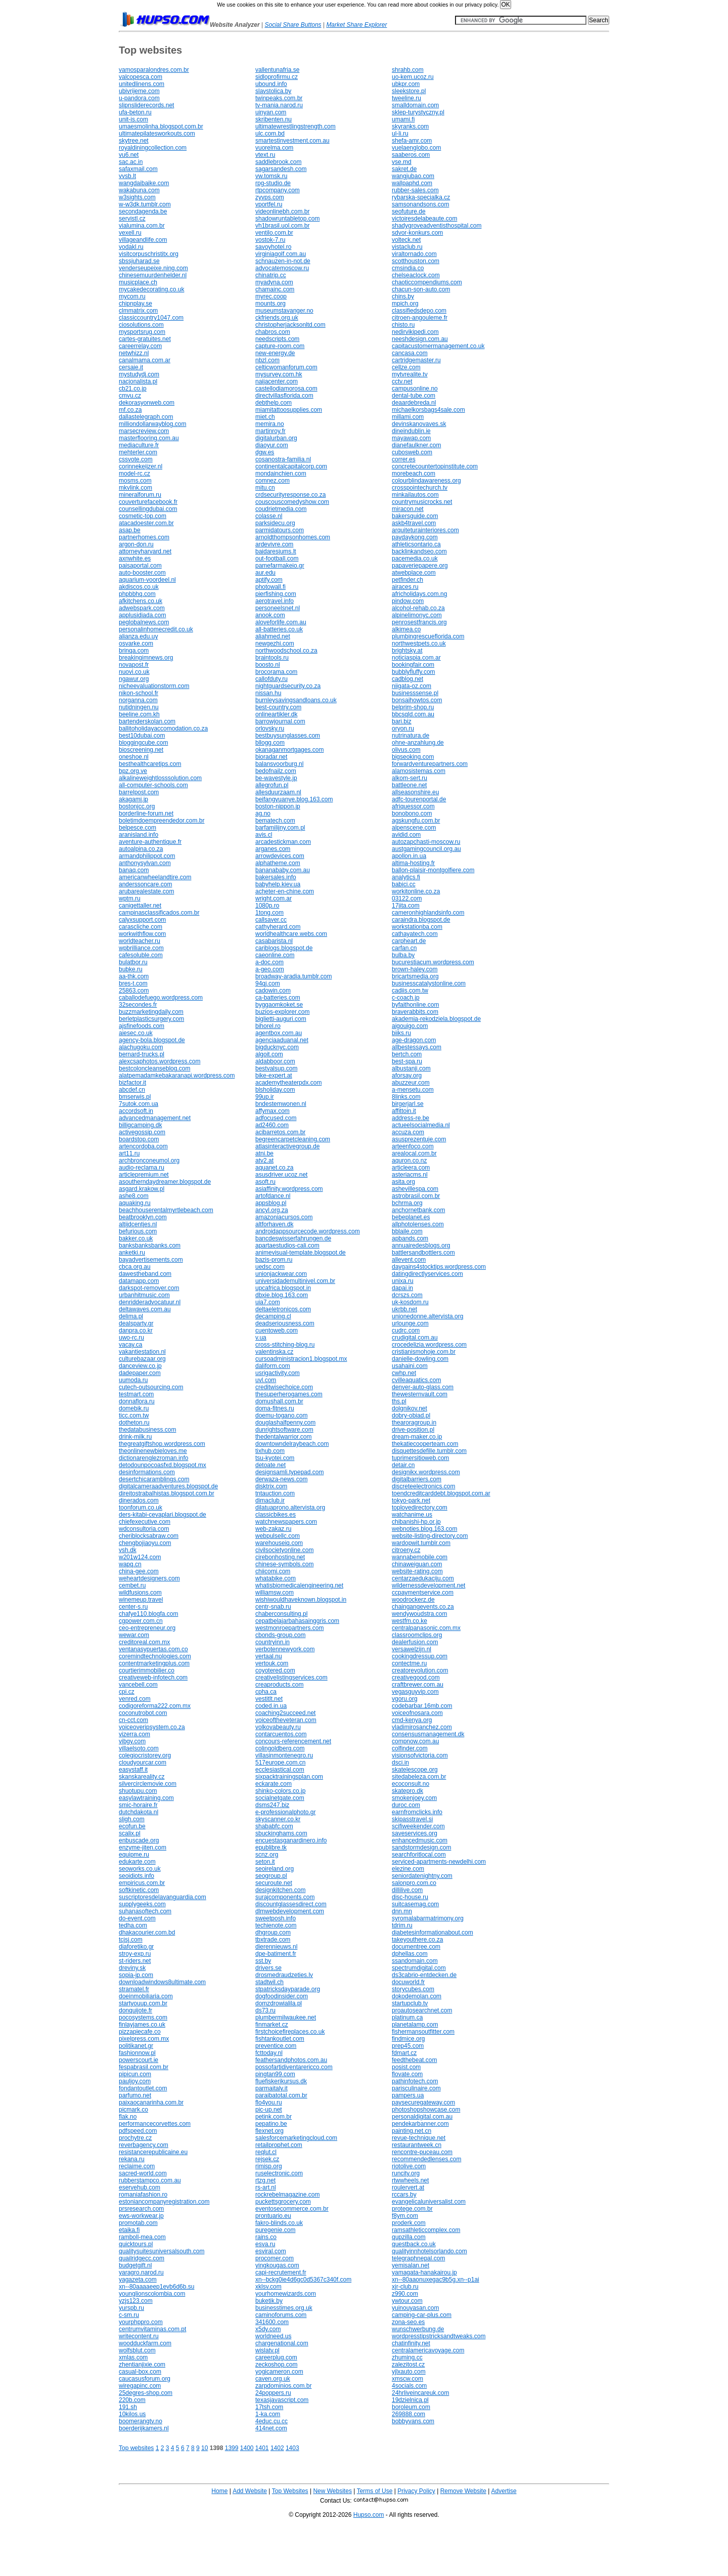 Image resolution: width=728 pixels, height=2576 pixels. I want to click on chabros.com, so click(272, 331).